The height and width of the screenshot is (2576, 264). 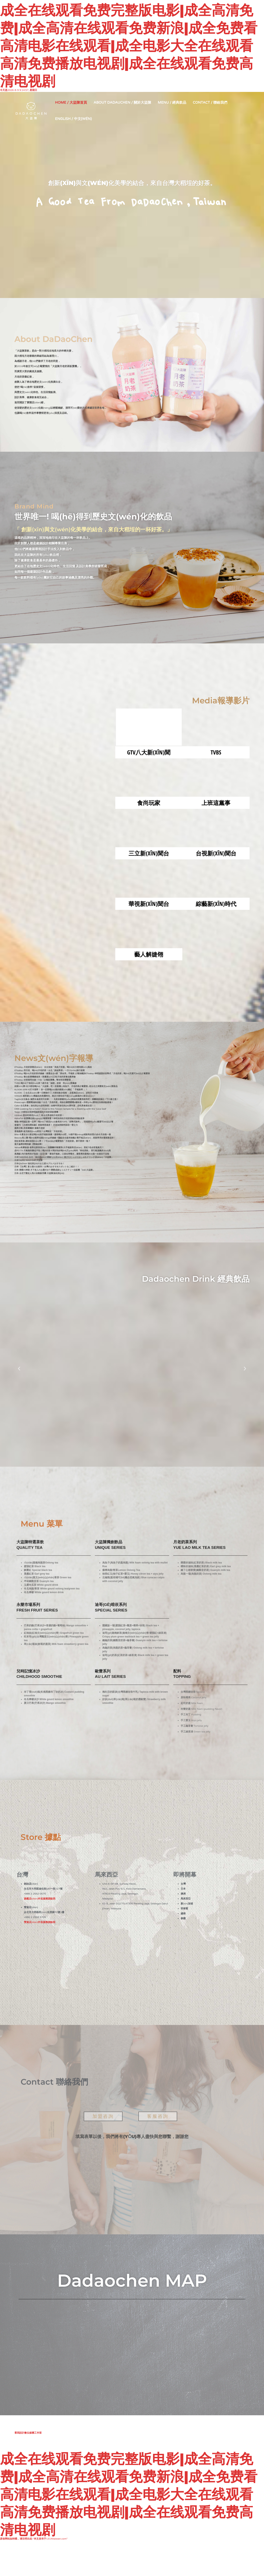 I want to click on [大盜陳], so click(x=132, y=2361).